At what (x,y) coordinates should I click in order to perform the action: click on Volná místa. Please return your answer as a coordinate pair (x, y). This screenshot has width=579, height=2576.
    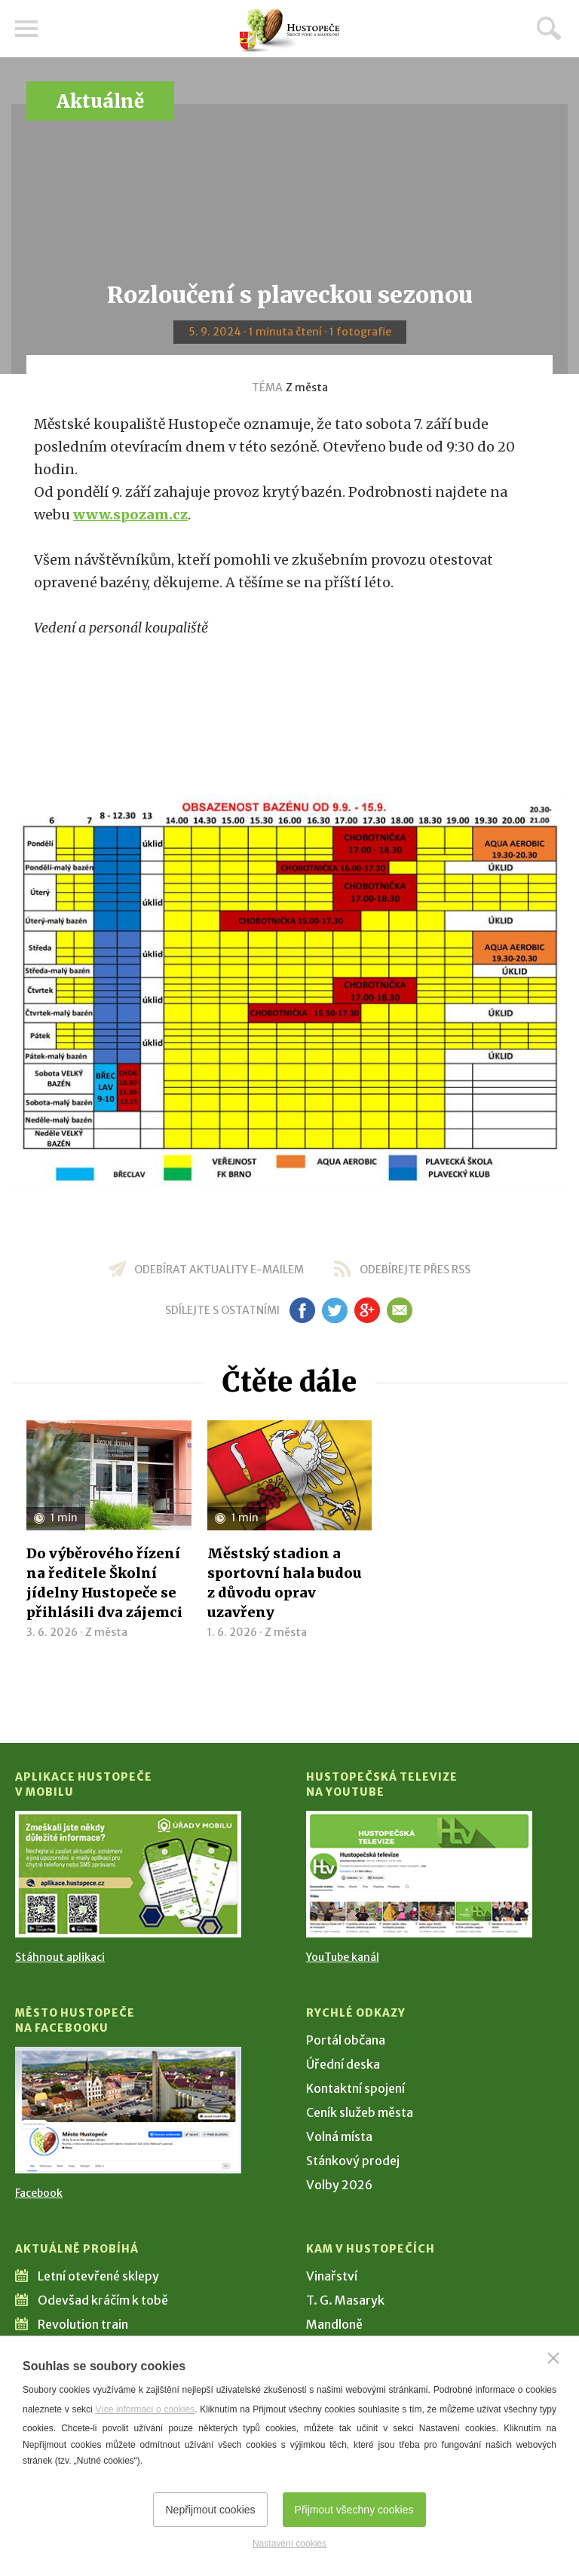
    Looking at the image, I should click on (339, 2136).